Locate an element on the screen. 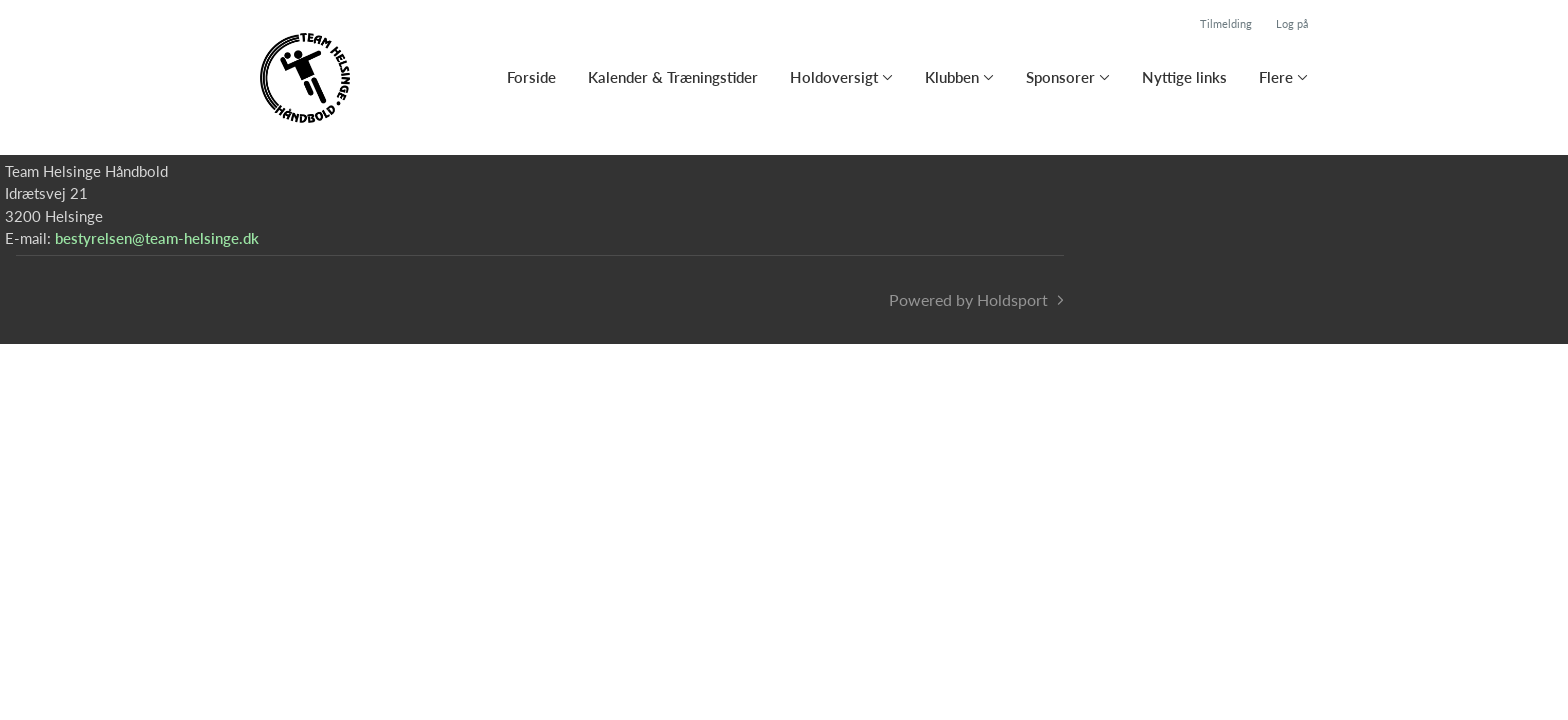 The image size is (1568, 720). Nyttige links is located at coordinates (1184, 77).